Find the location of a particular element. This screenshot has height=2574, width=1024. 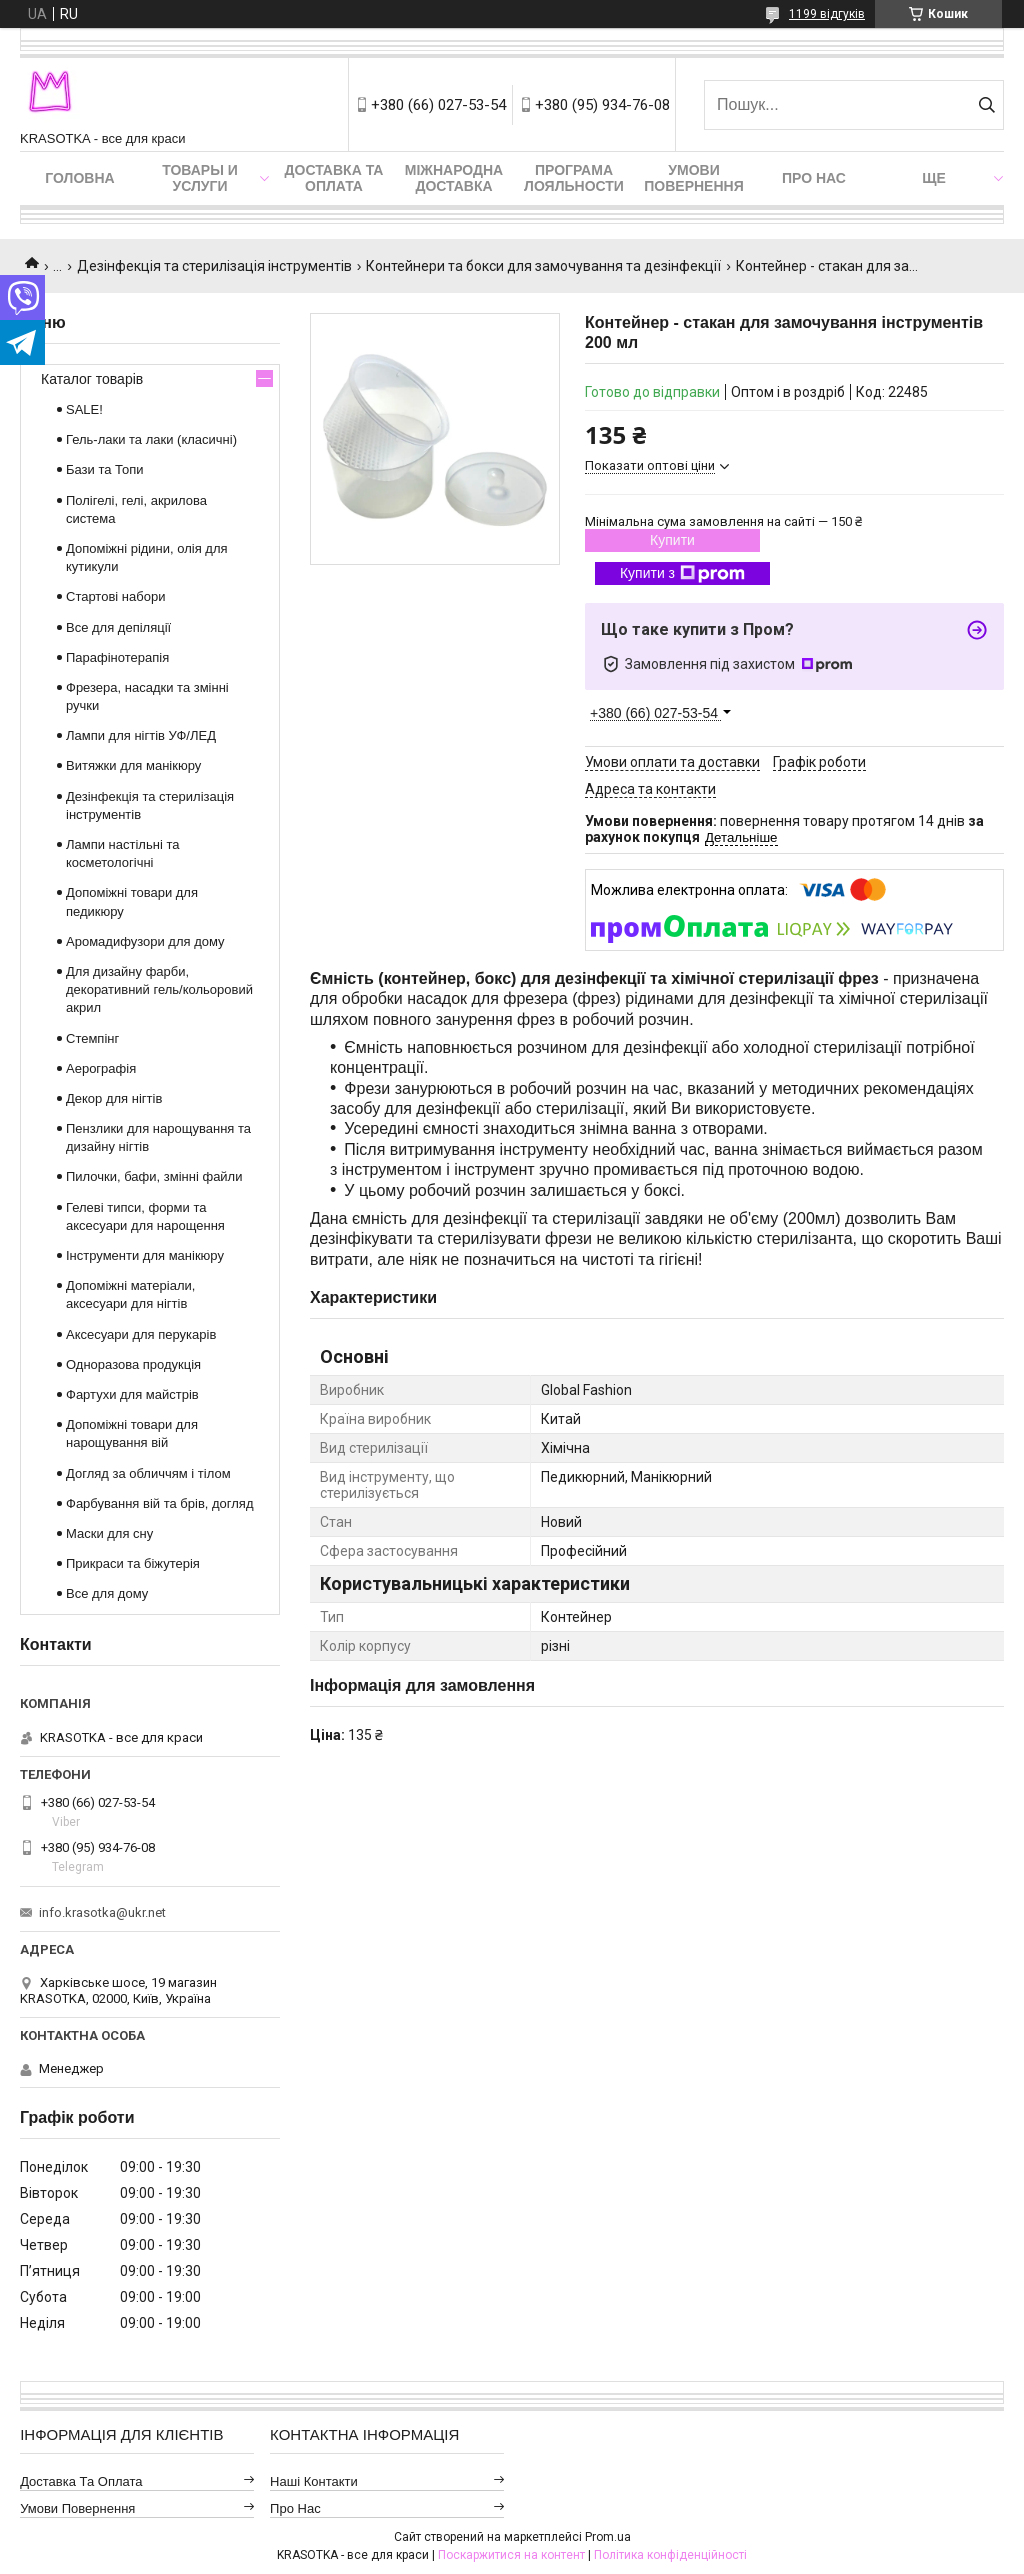

Гель-лаки та лаки (класичні) is located at coordinates (151, 439).